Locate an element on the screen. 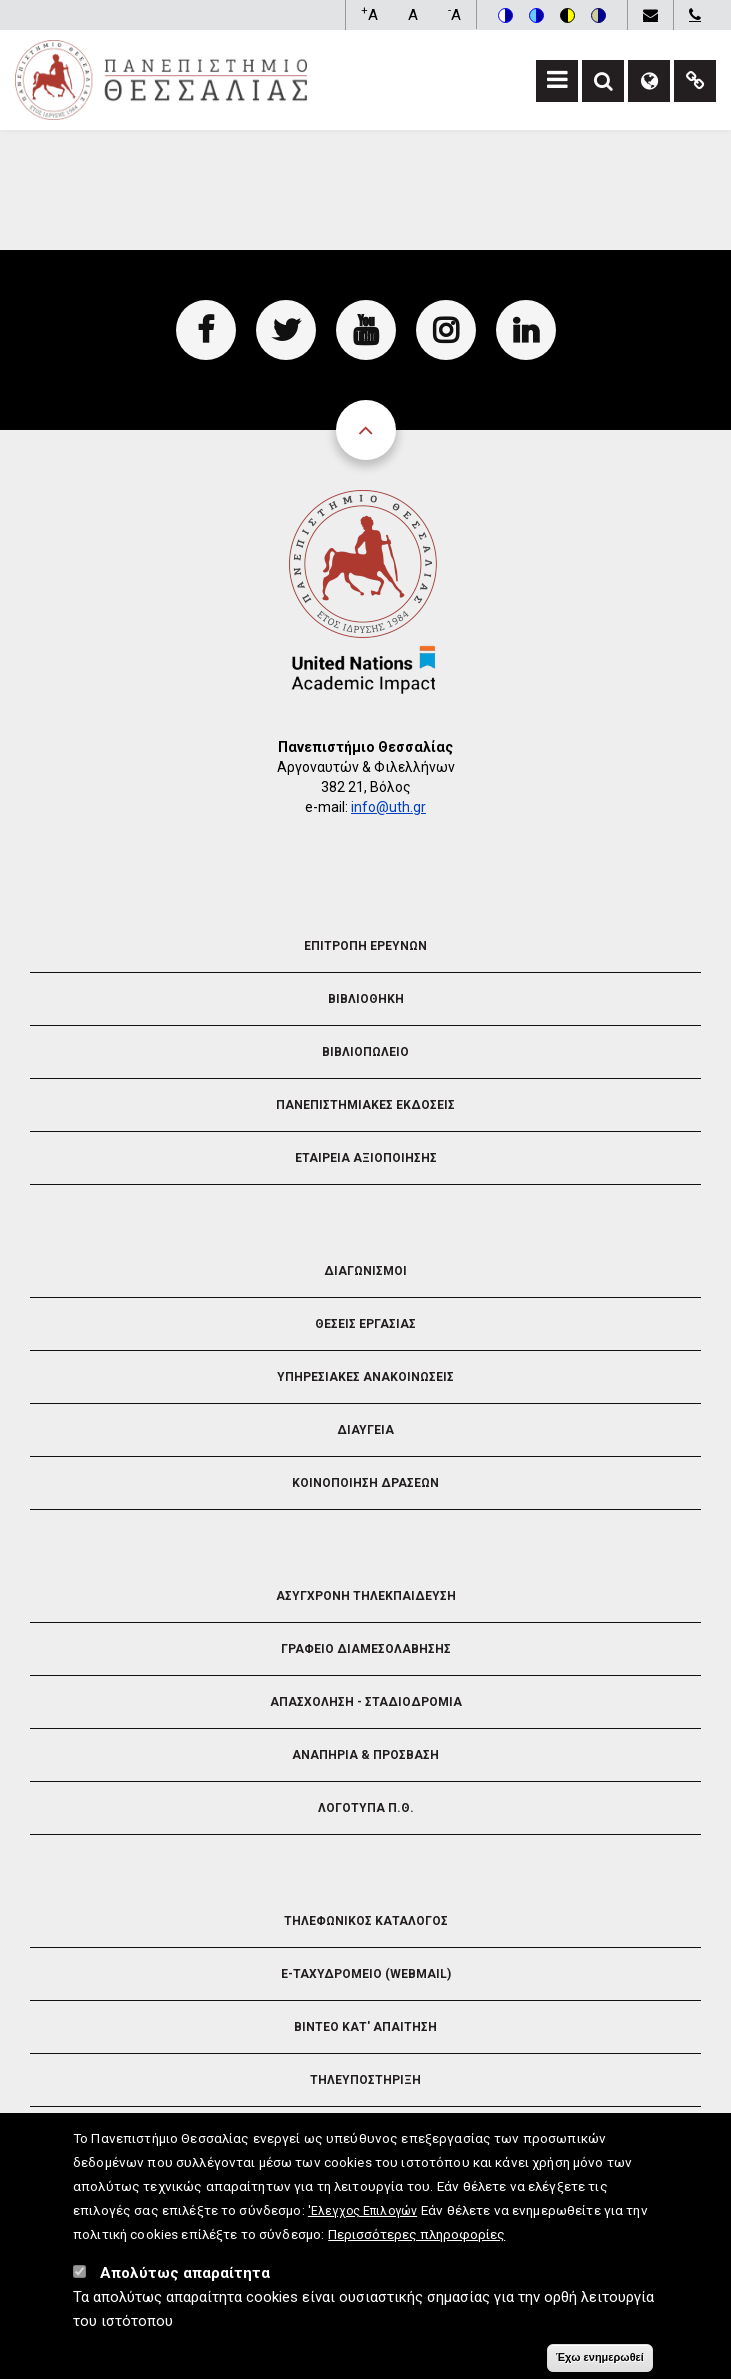 The width and height of the screenshot is (731, 2379). Ασυγχρονη Τηλεκπαιδευση is located at coordinates (366, 1596).